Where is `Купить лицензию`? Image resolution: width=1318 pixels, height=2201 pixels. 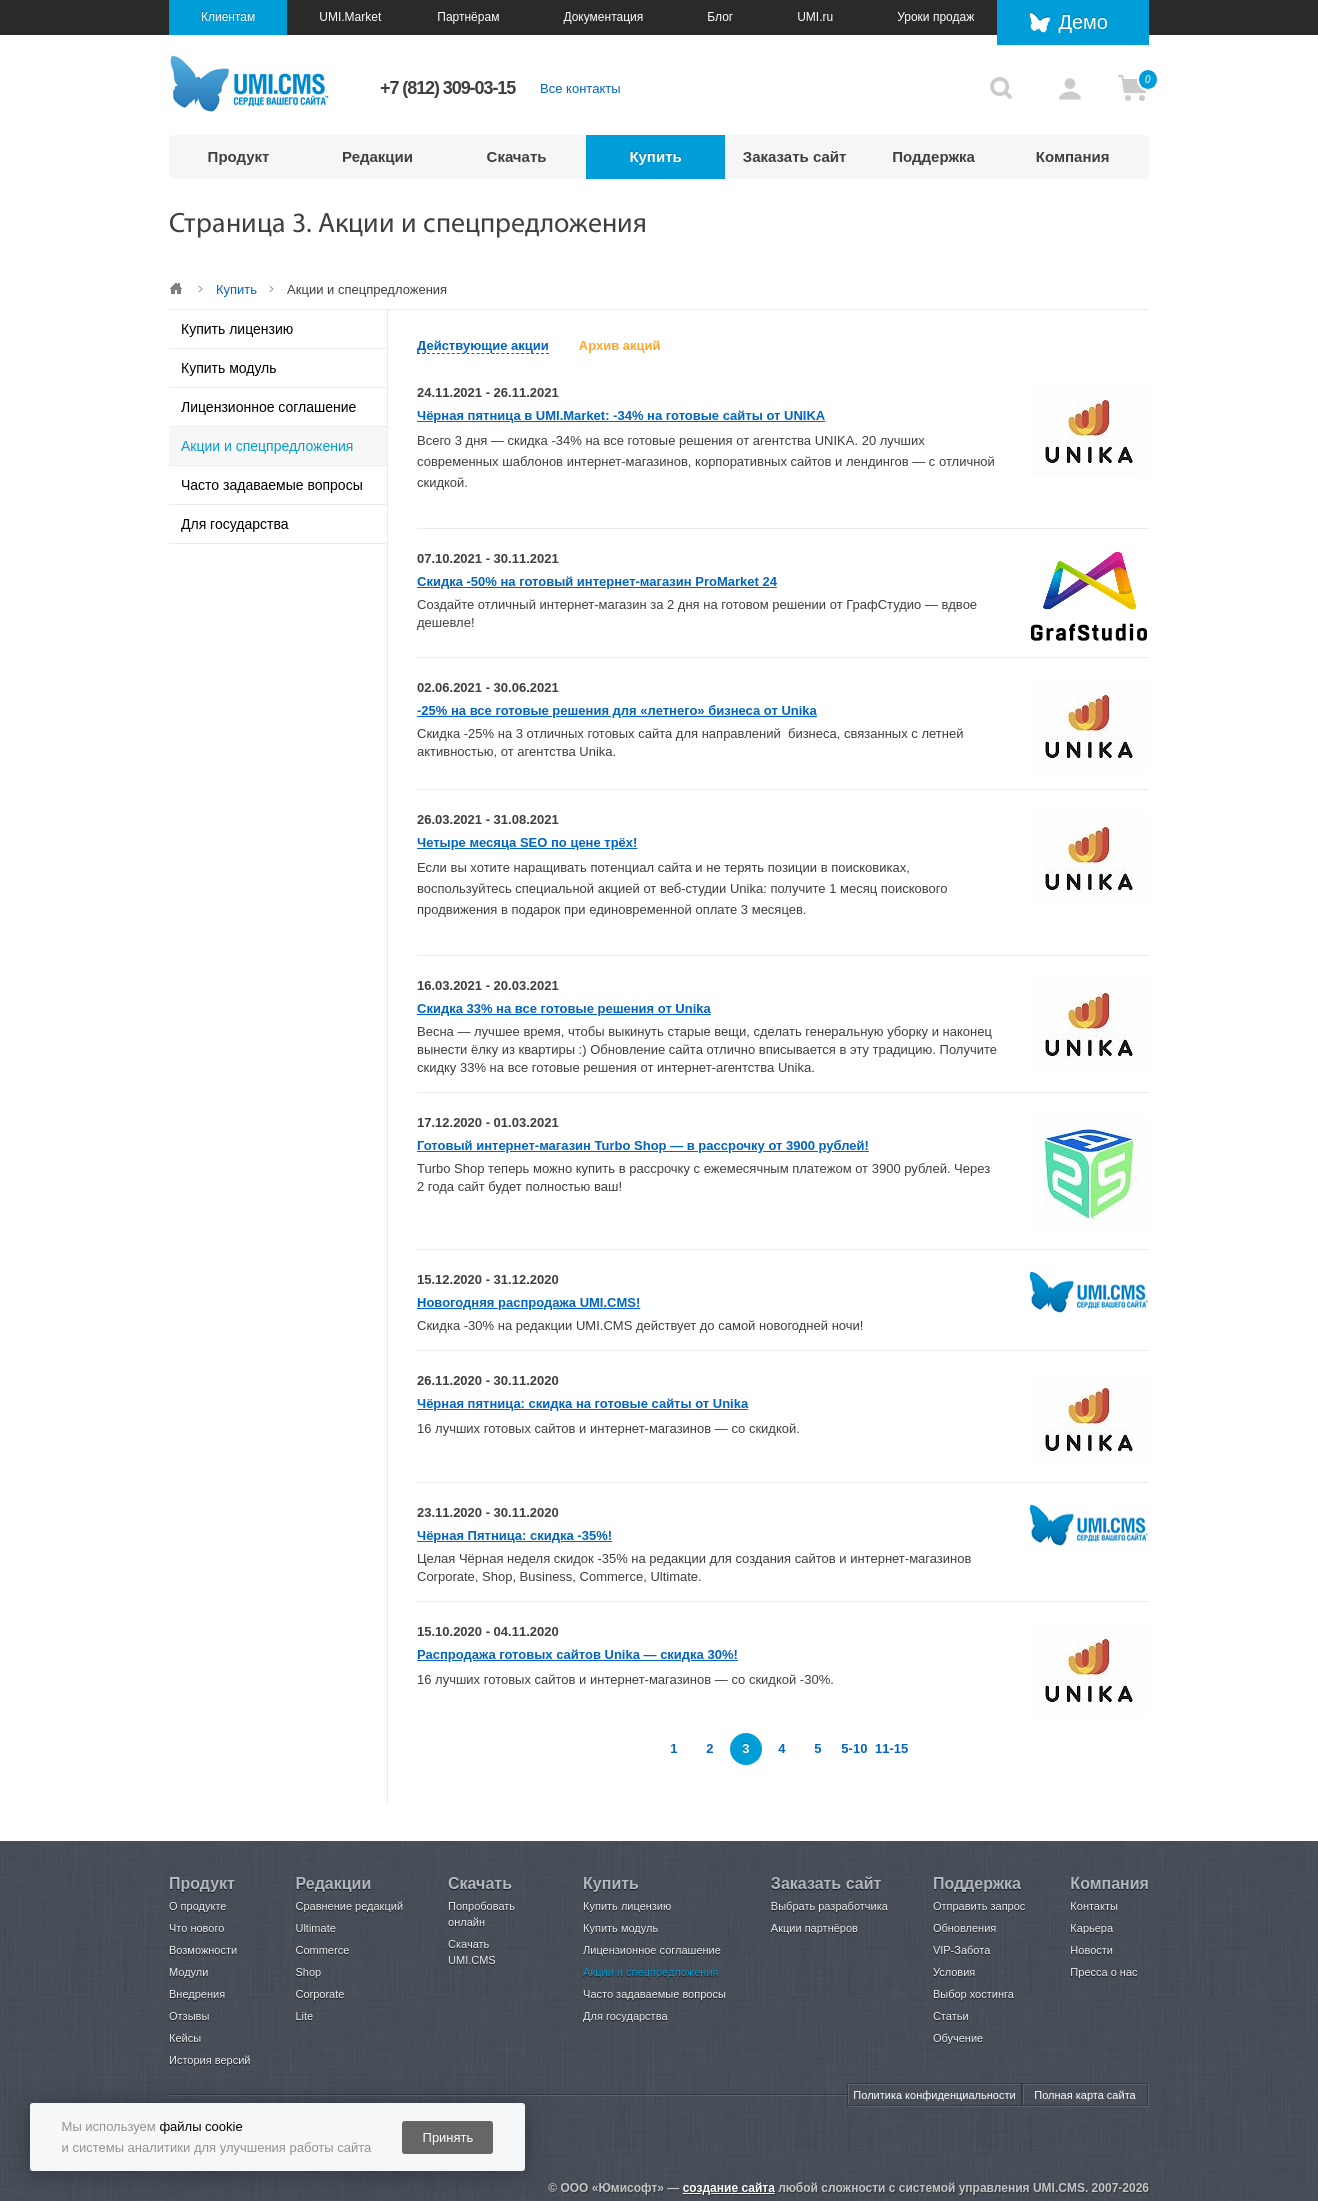 Купить лицензию is located at coordinates (237, 329).